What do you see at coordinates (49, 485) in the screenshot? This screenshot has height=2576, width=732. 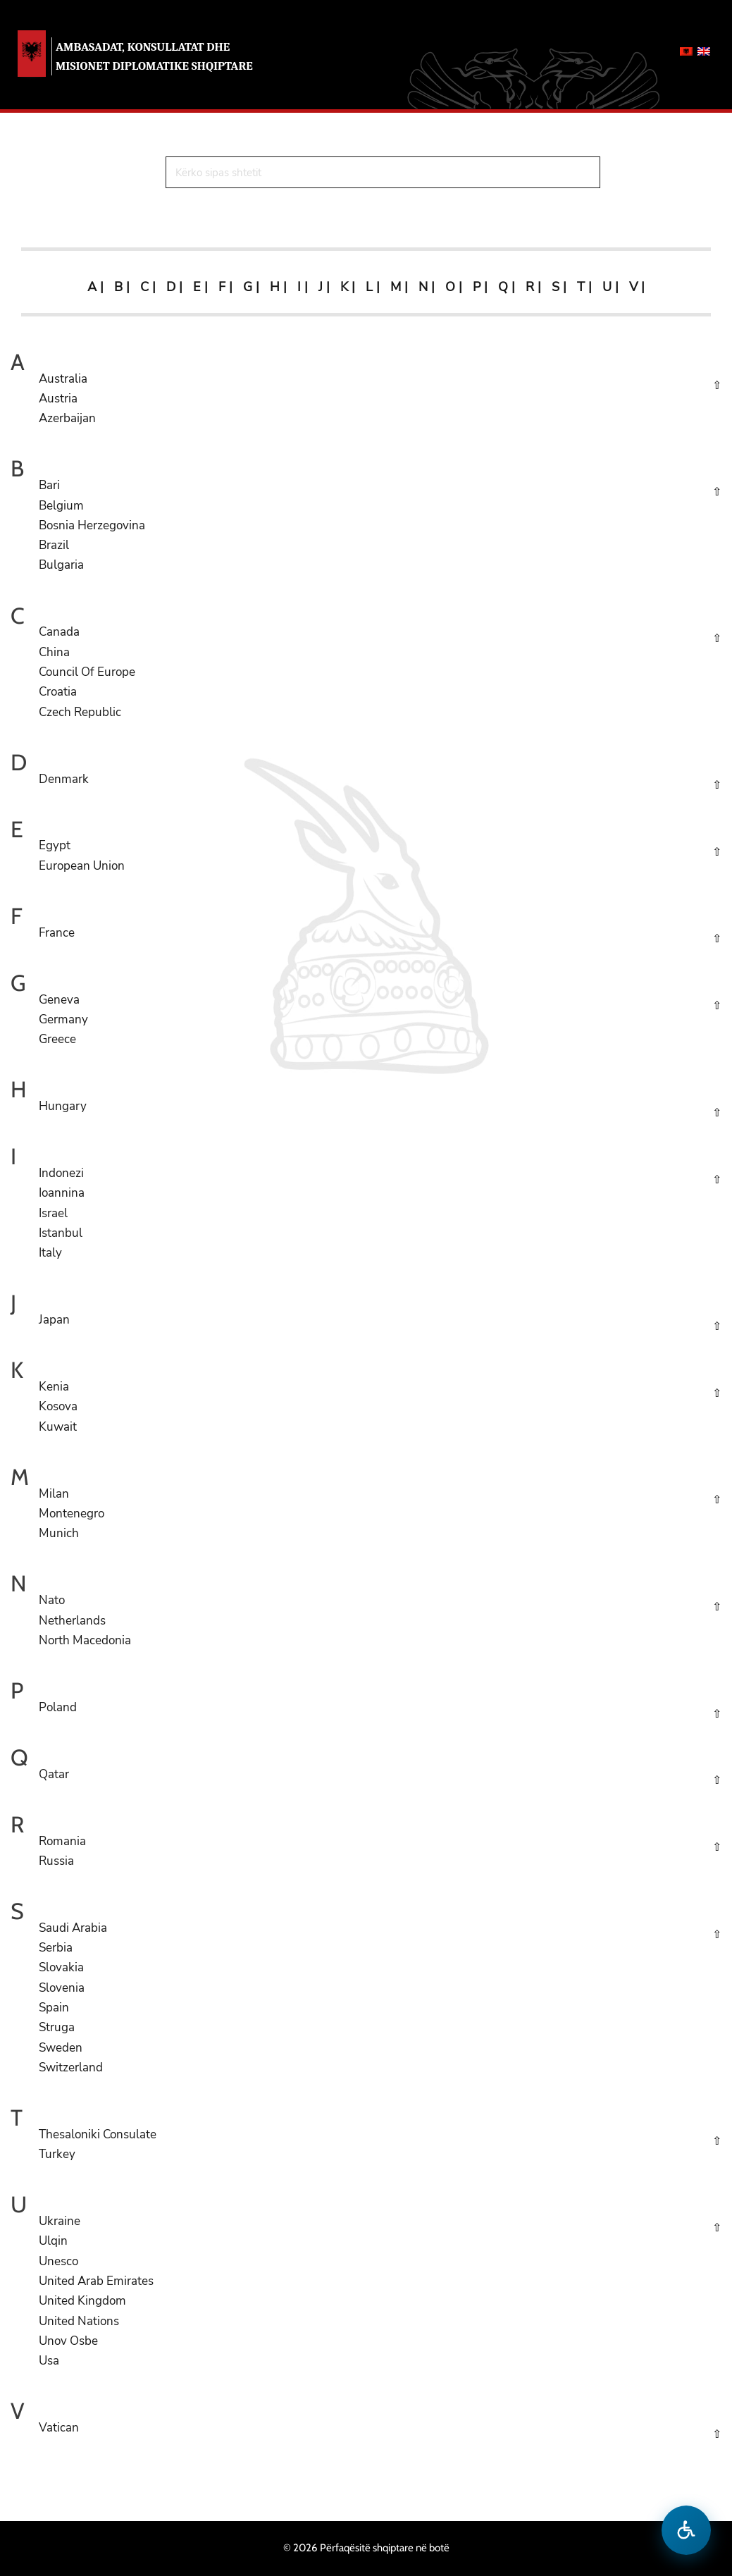 I see `Bari` at bounding box center [49, 485].